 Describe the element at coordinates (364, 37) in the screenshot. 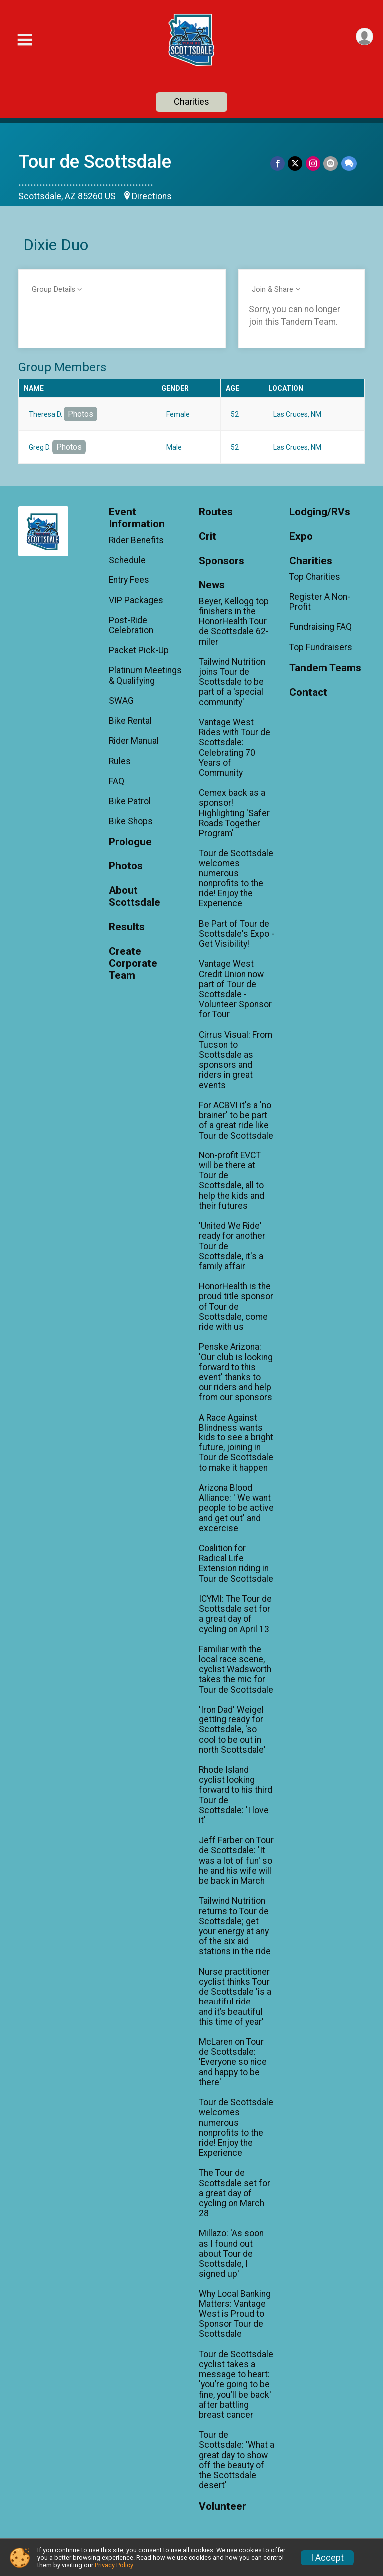

I see `[User Menu]` at that location.